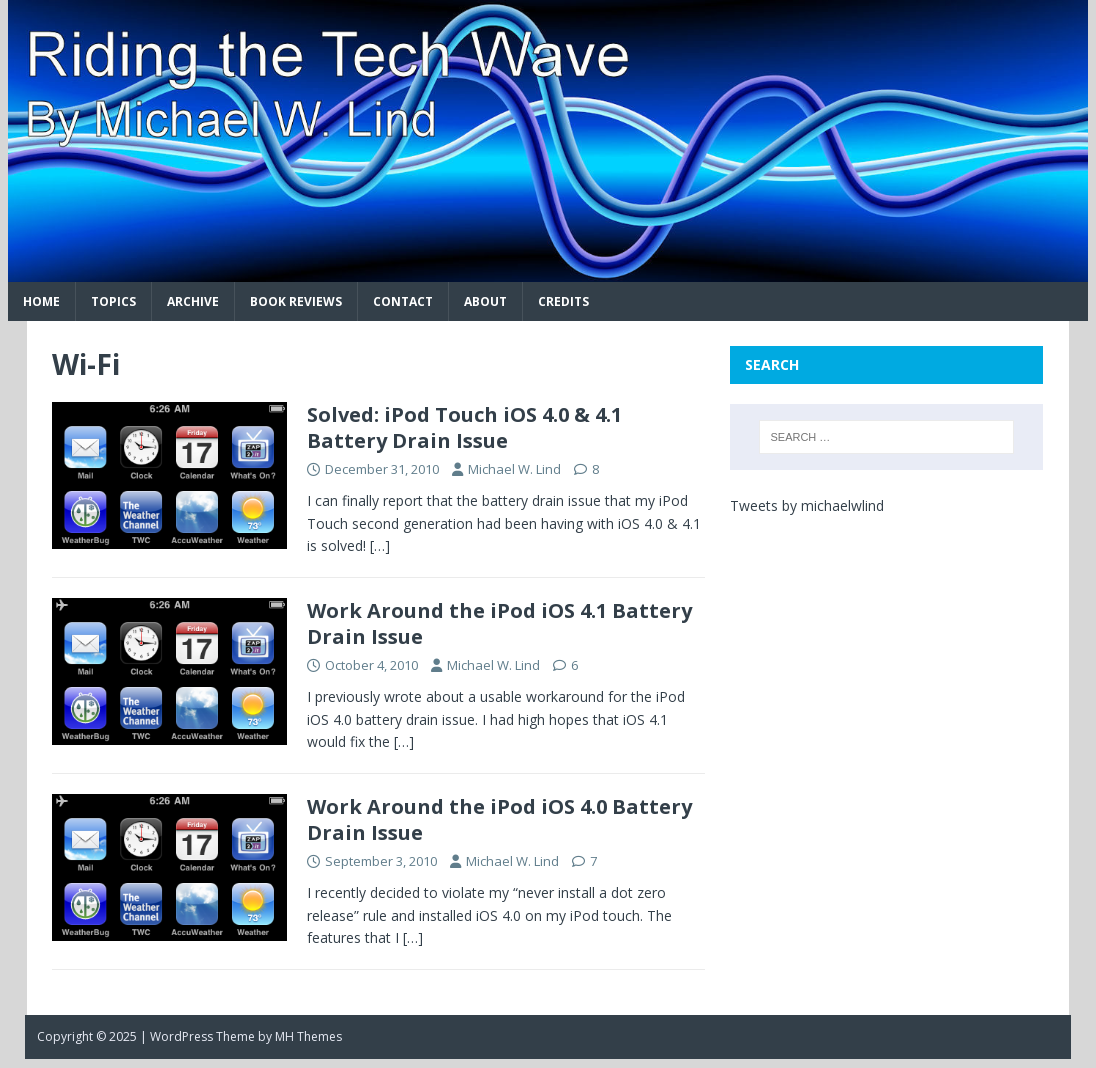 The height and width of the screenshot is (1068, 1096). I want to click on Solved: iPod Touch iOS 4.0 & 4.1 Battery Drain Issue, so click(464, 427).